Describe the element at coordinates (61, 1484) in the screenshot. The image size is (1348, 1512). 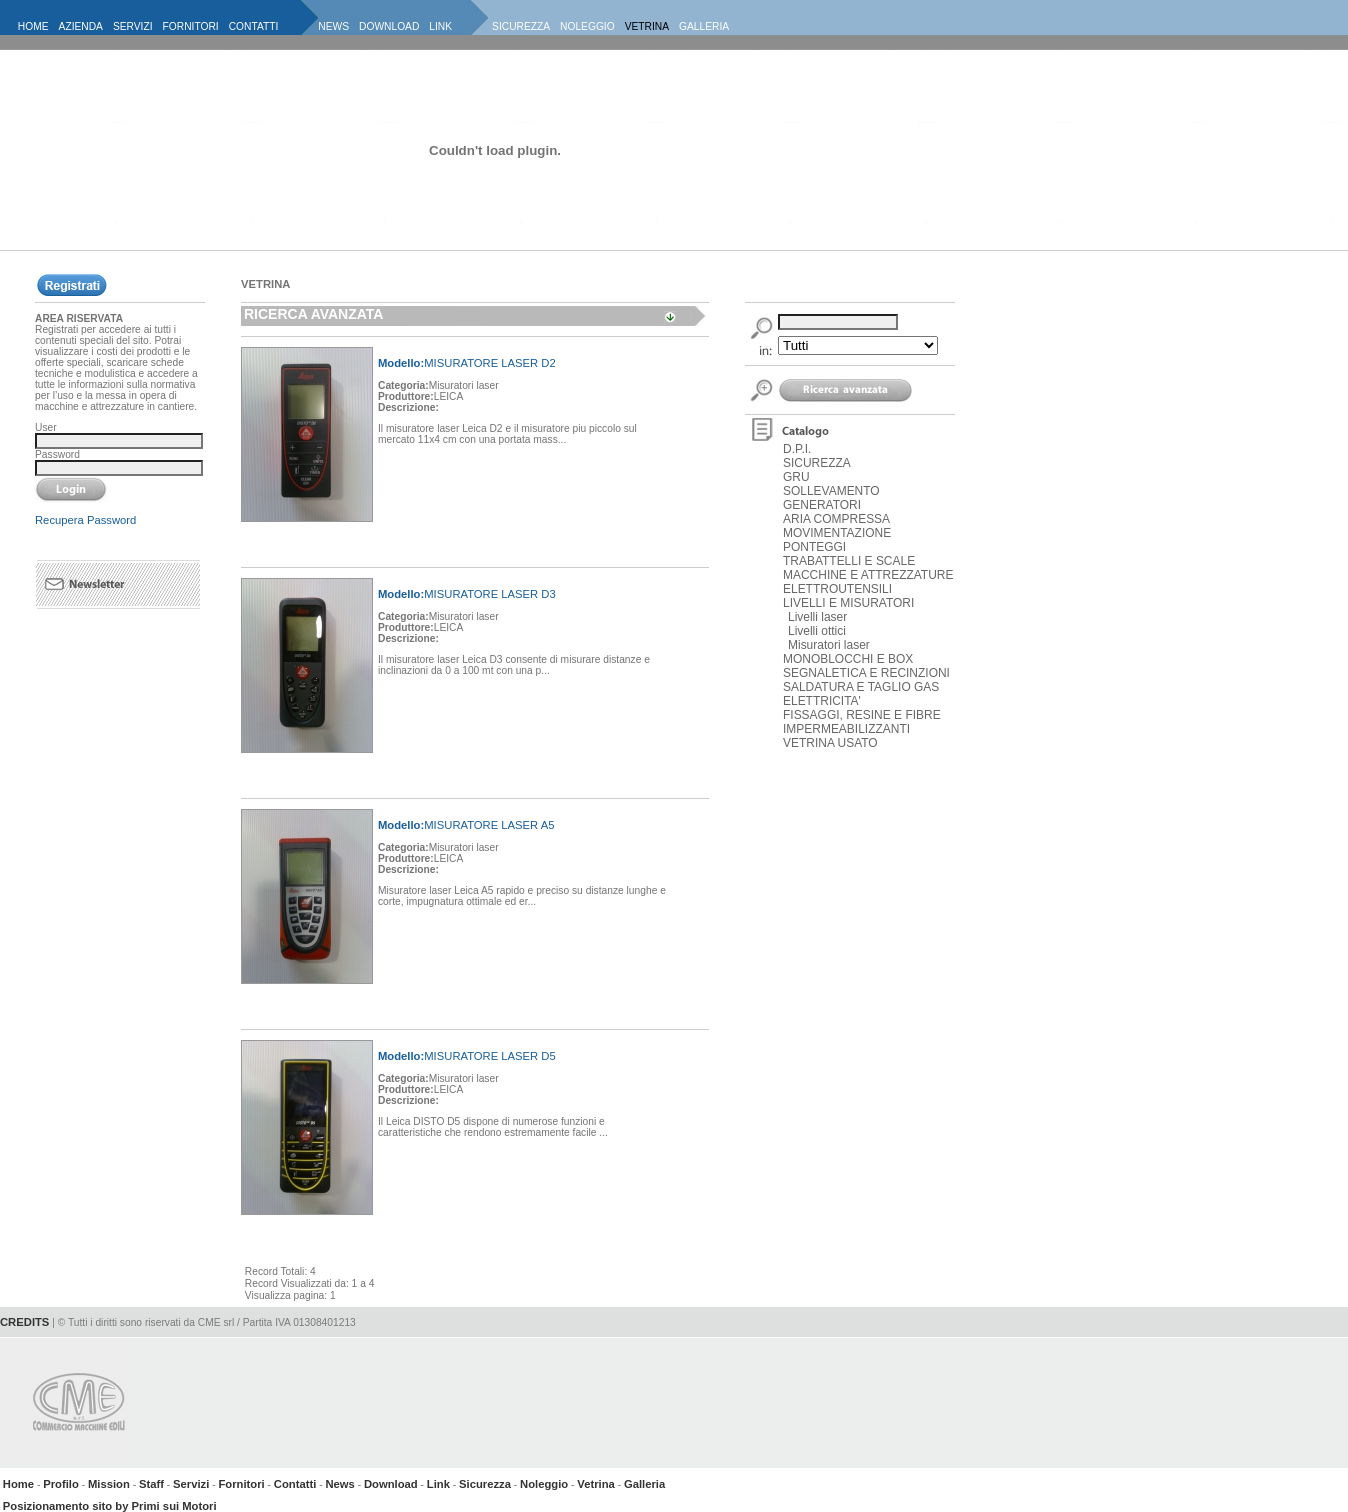
I see `Profilo` at that location.